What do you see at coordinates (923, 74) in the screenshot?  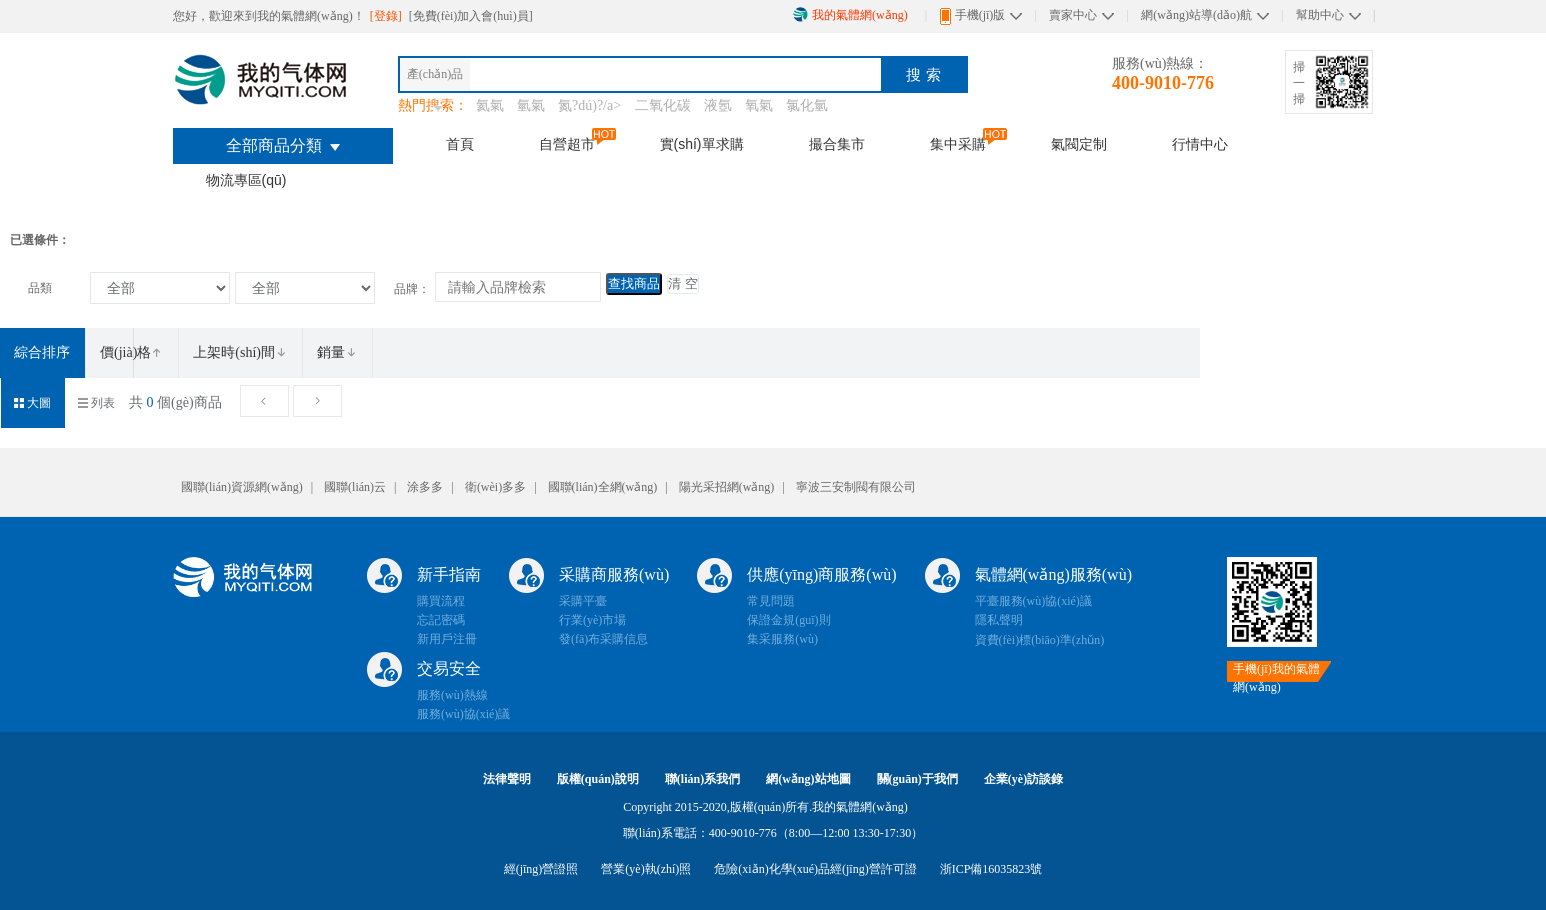 I see `搜 索` at bounding box center [923, 74].